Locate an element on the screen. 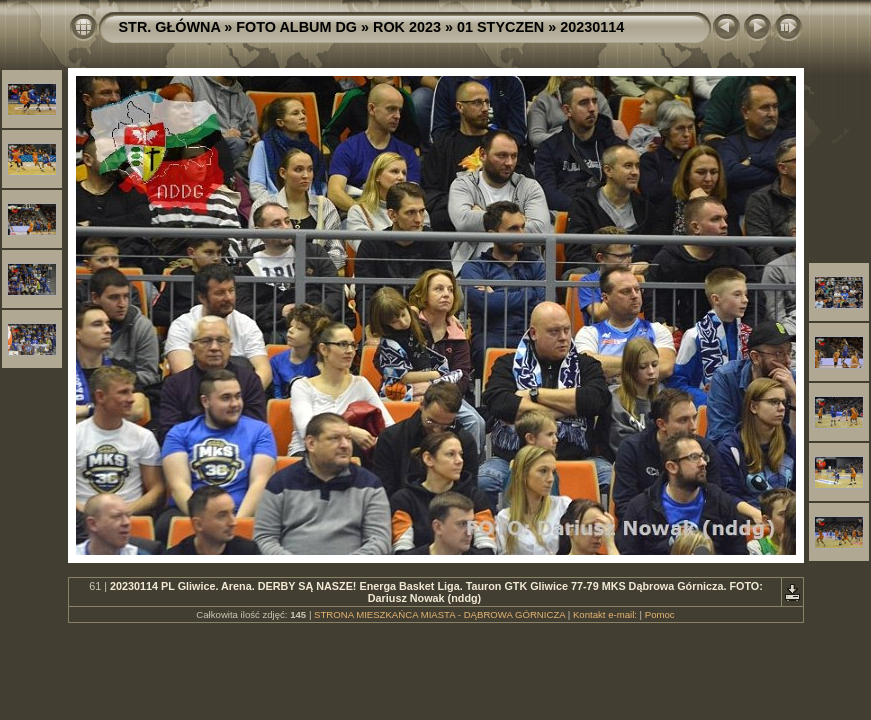  Pomoc is located at coordinates (660, 614).